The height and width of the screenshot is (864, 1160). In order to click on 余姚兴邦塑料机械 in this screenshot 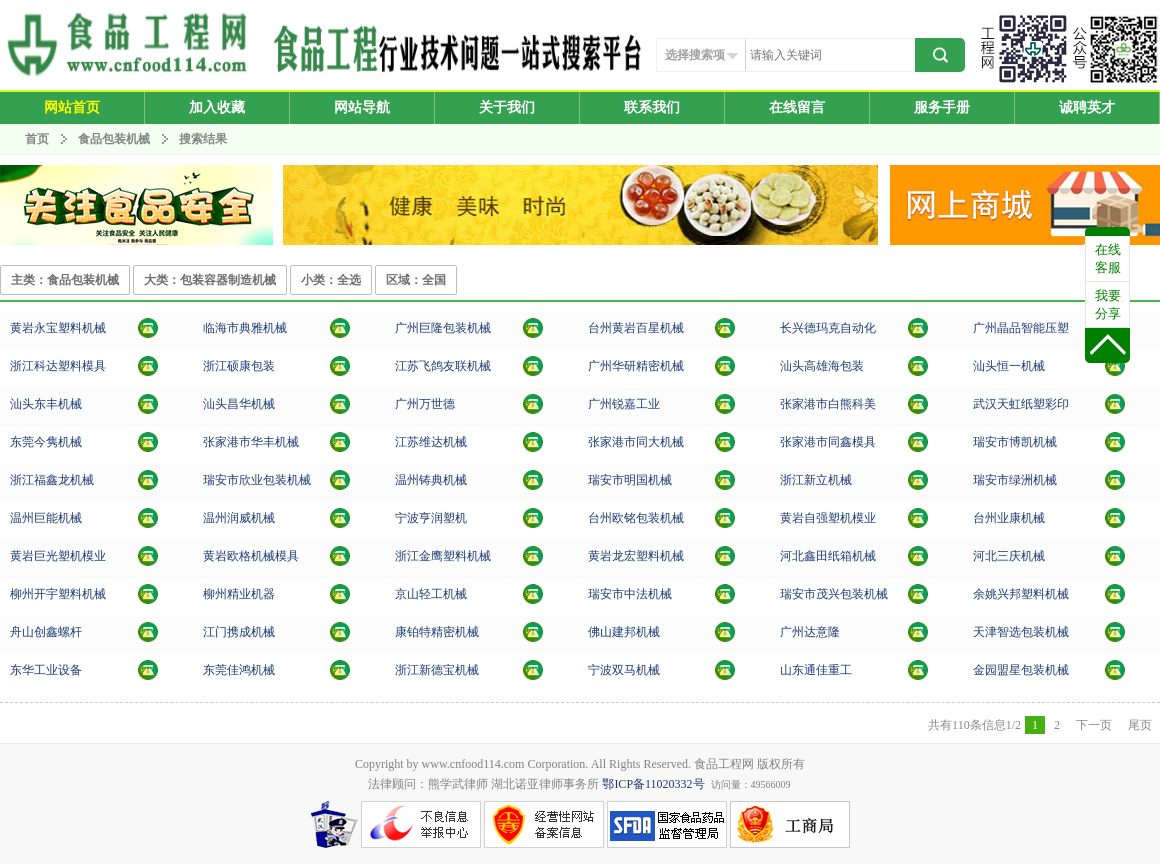, I will do `click(1021, 594)`.